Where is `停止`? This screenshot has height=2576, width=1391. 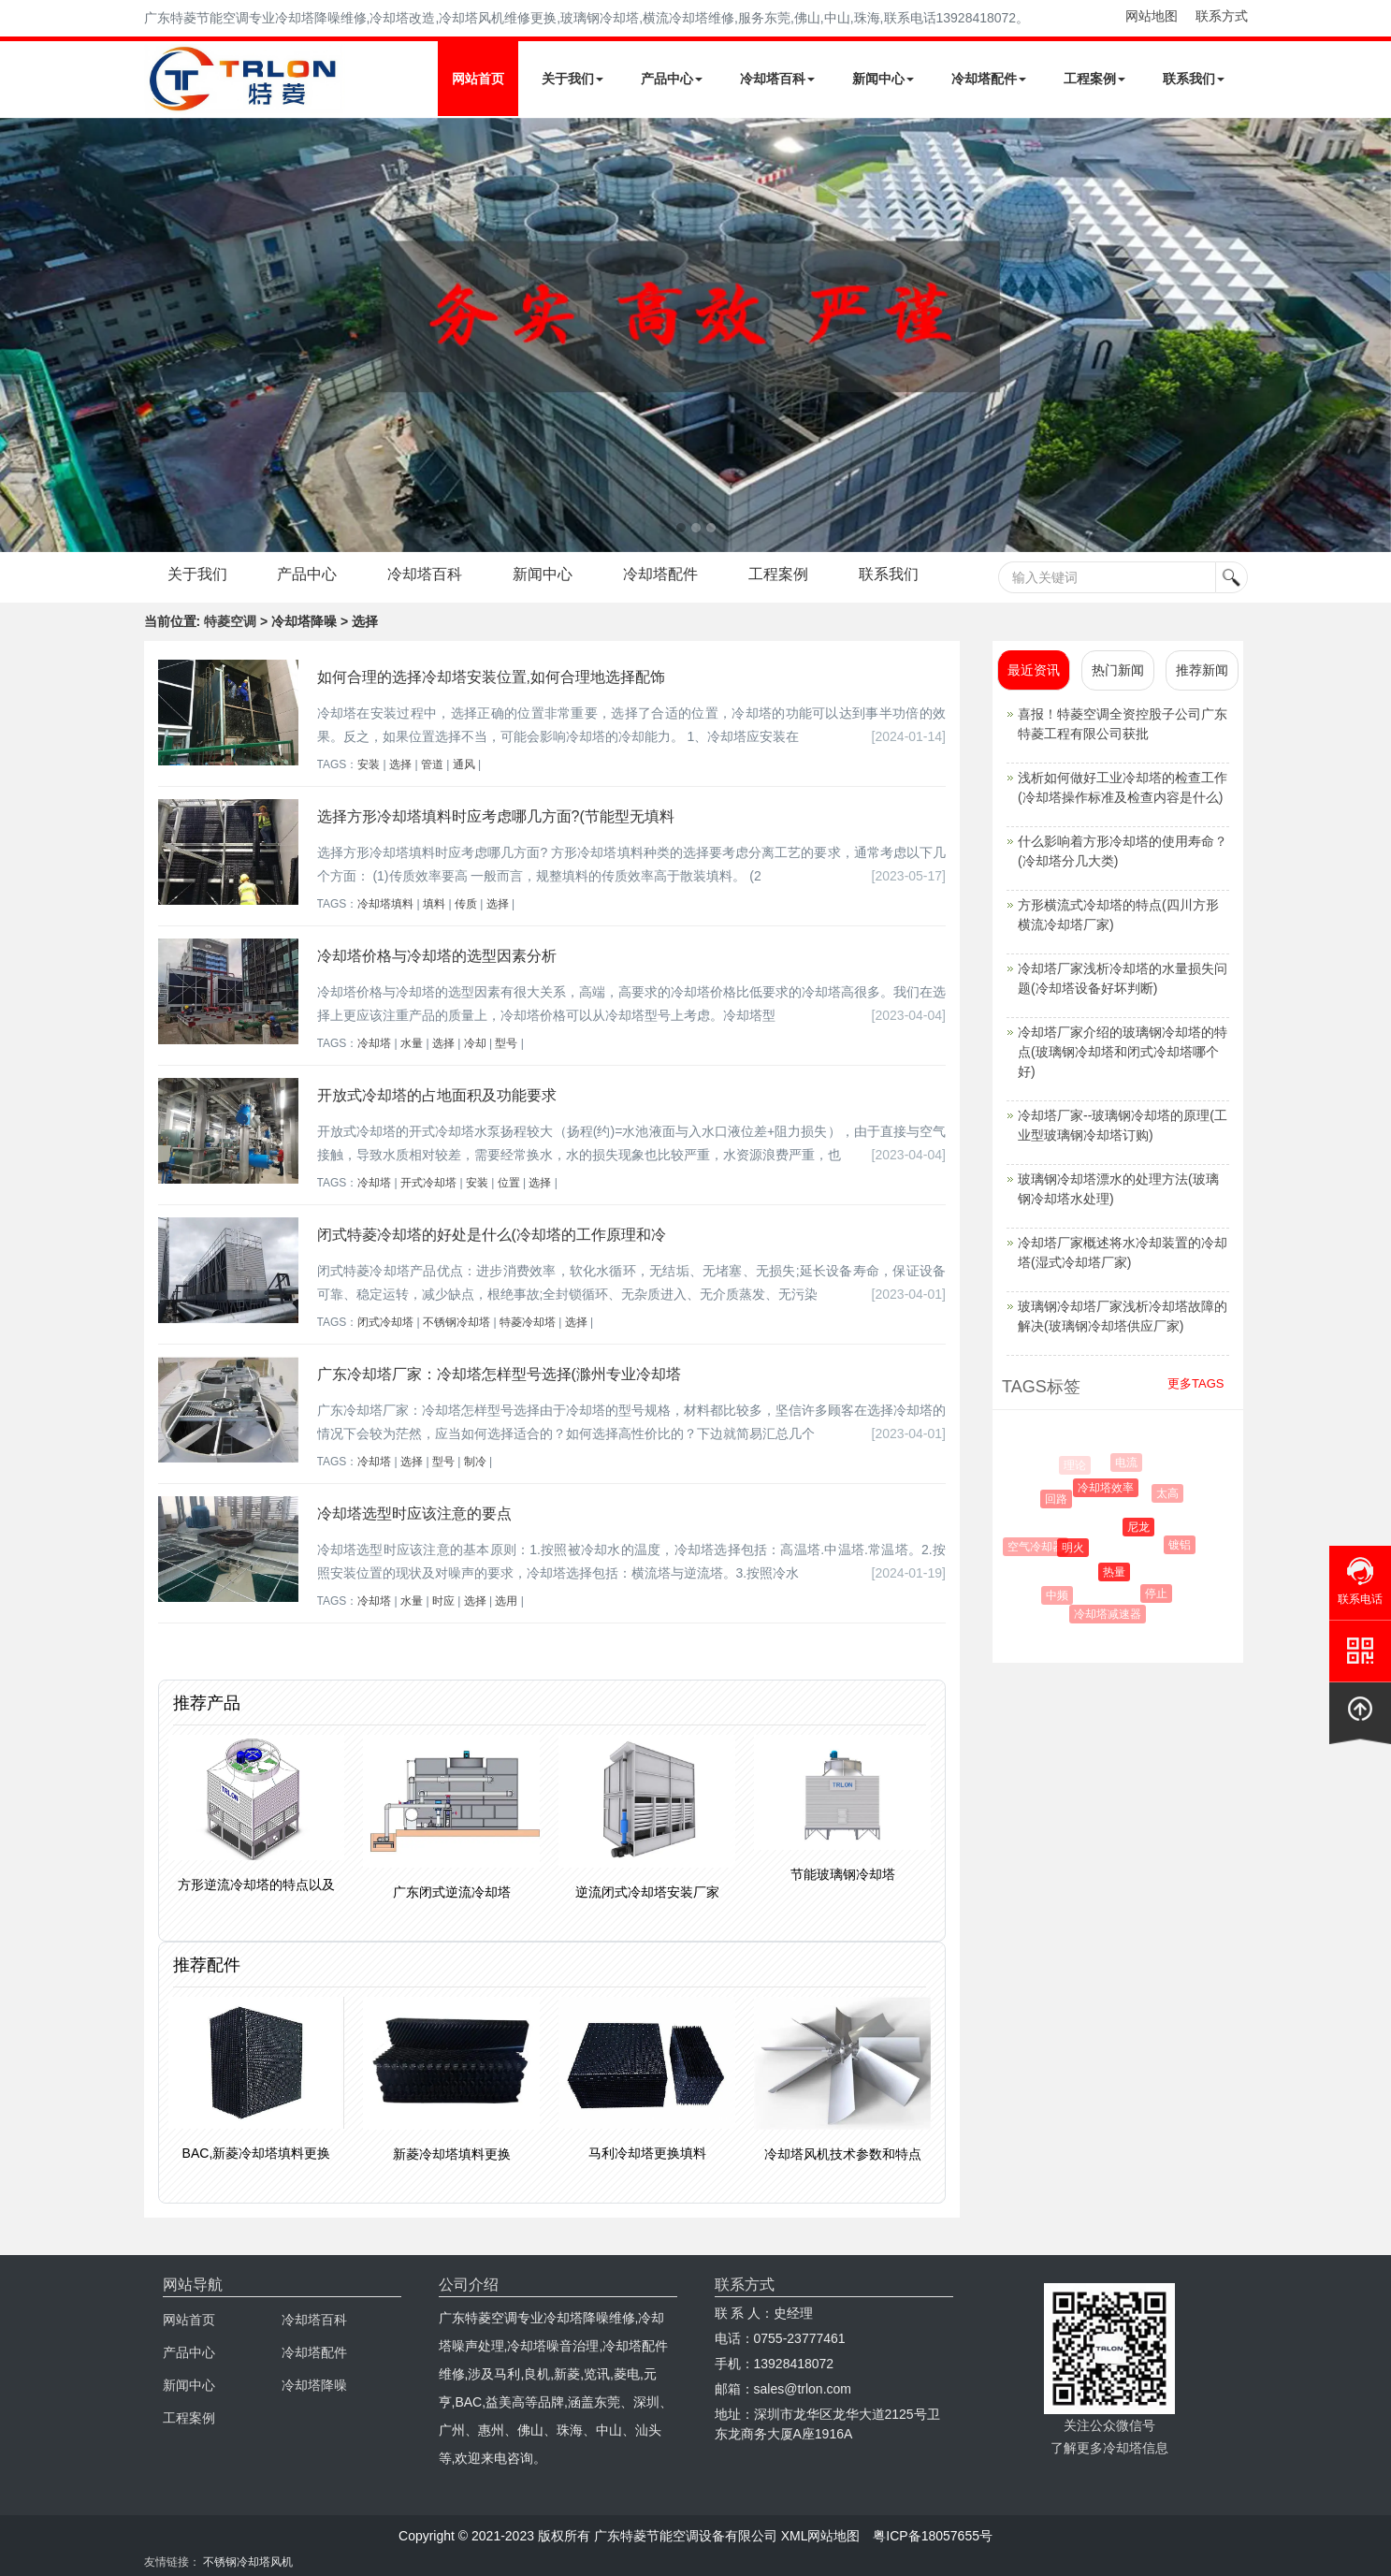
停止 is located at coordinates (1160, 1593).